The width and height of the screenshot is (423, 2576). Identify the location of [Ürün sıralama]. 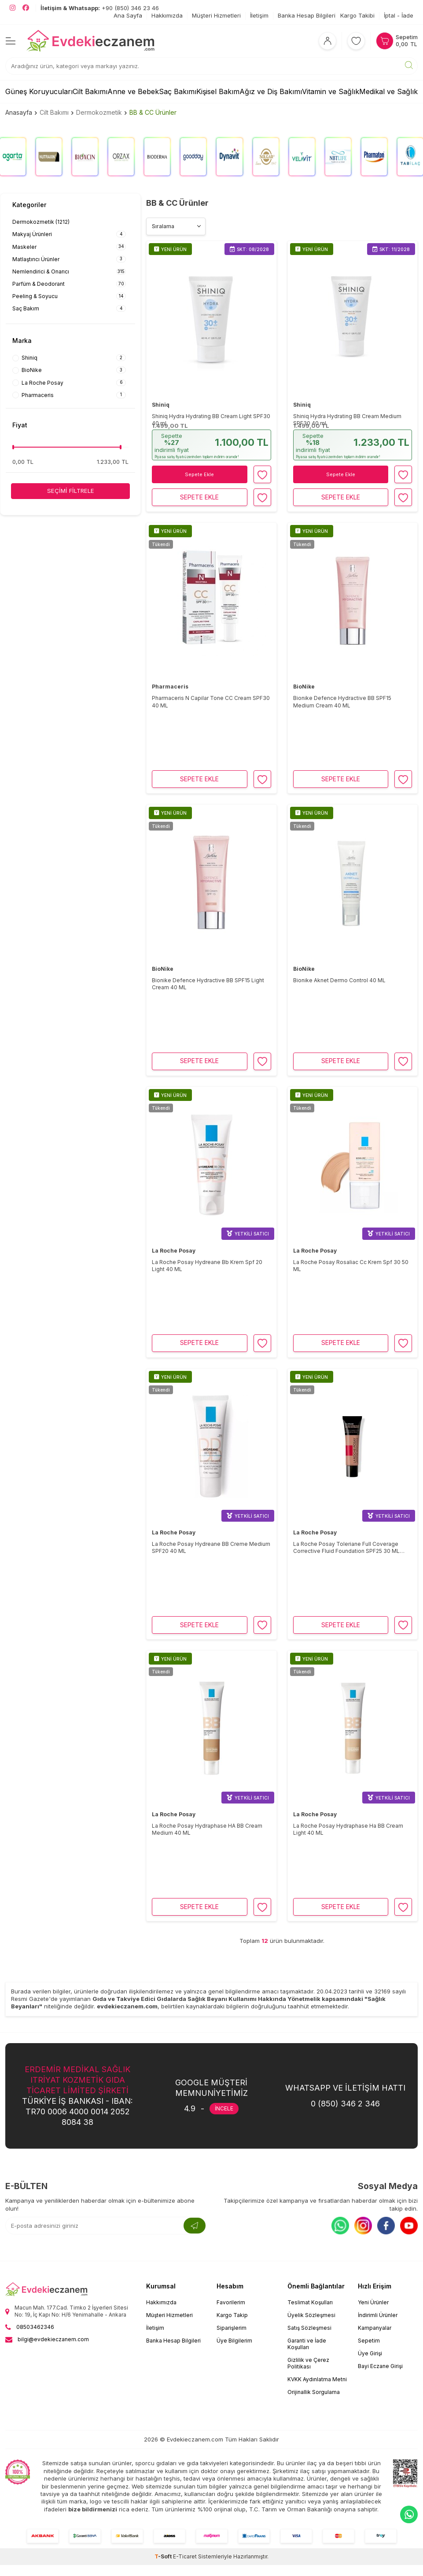
(176, 226).